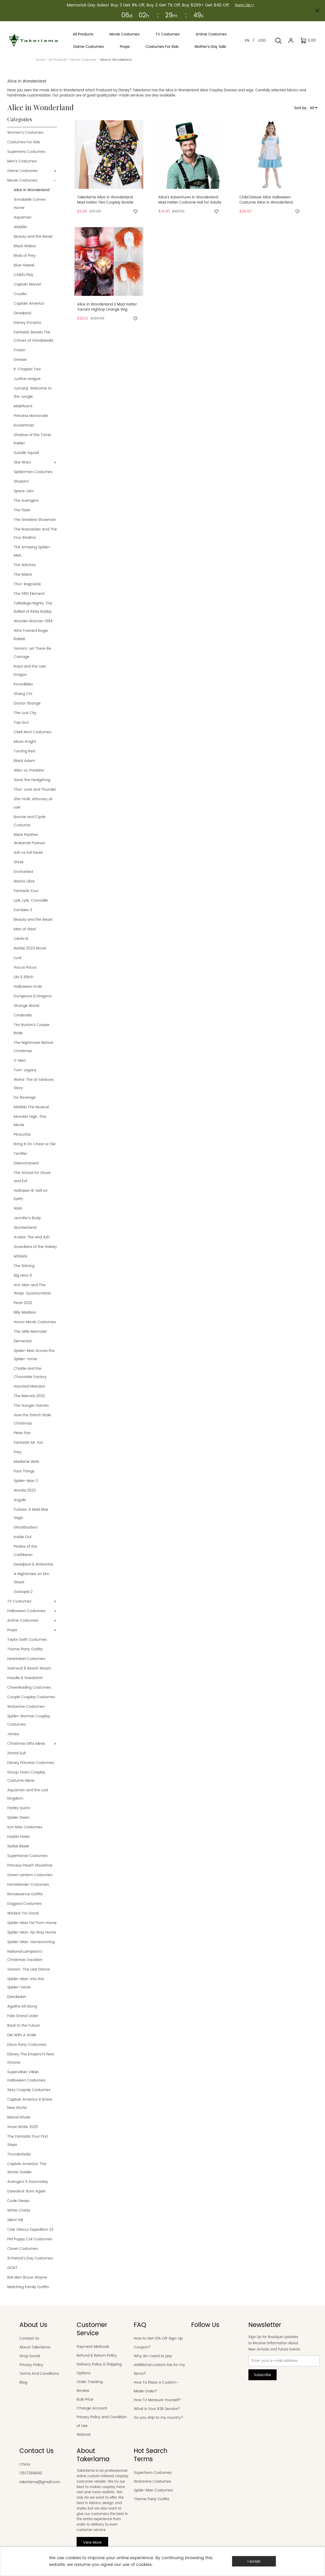 The width and height of the screenshot is (325, 2576). I want to click on Anime Costumes, so click(22, 1620).